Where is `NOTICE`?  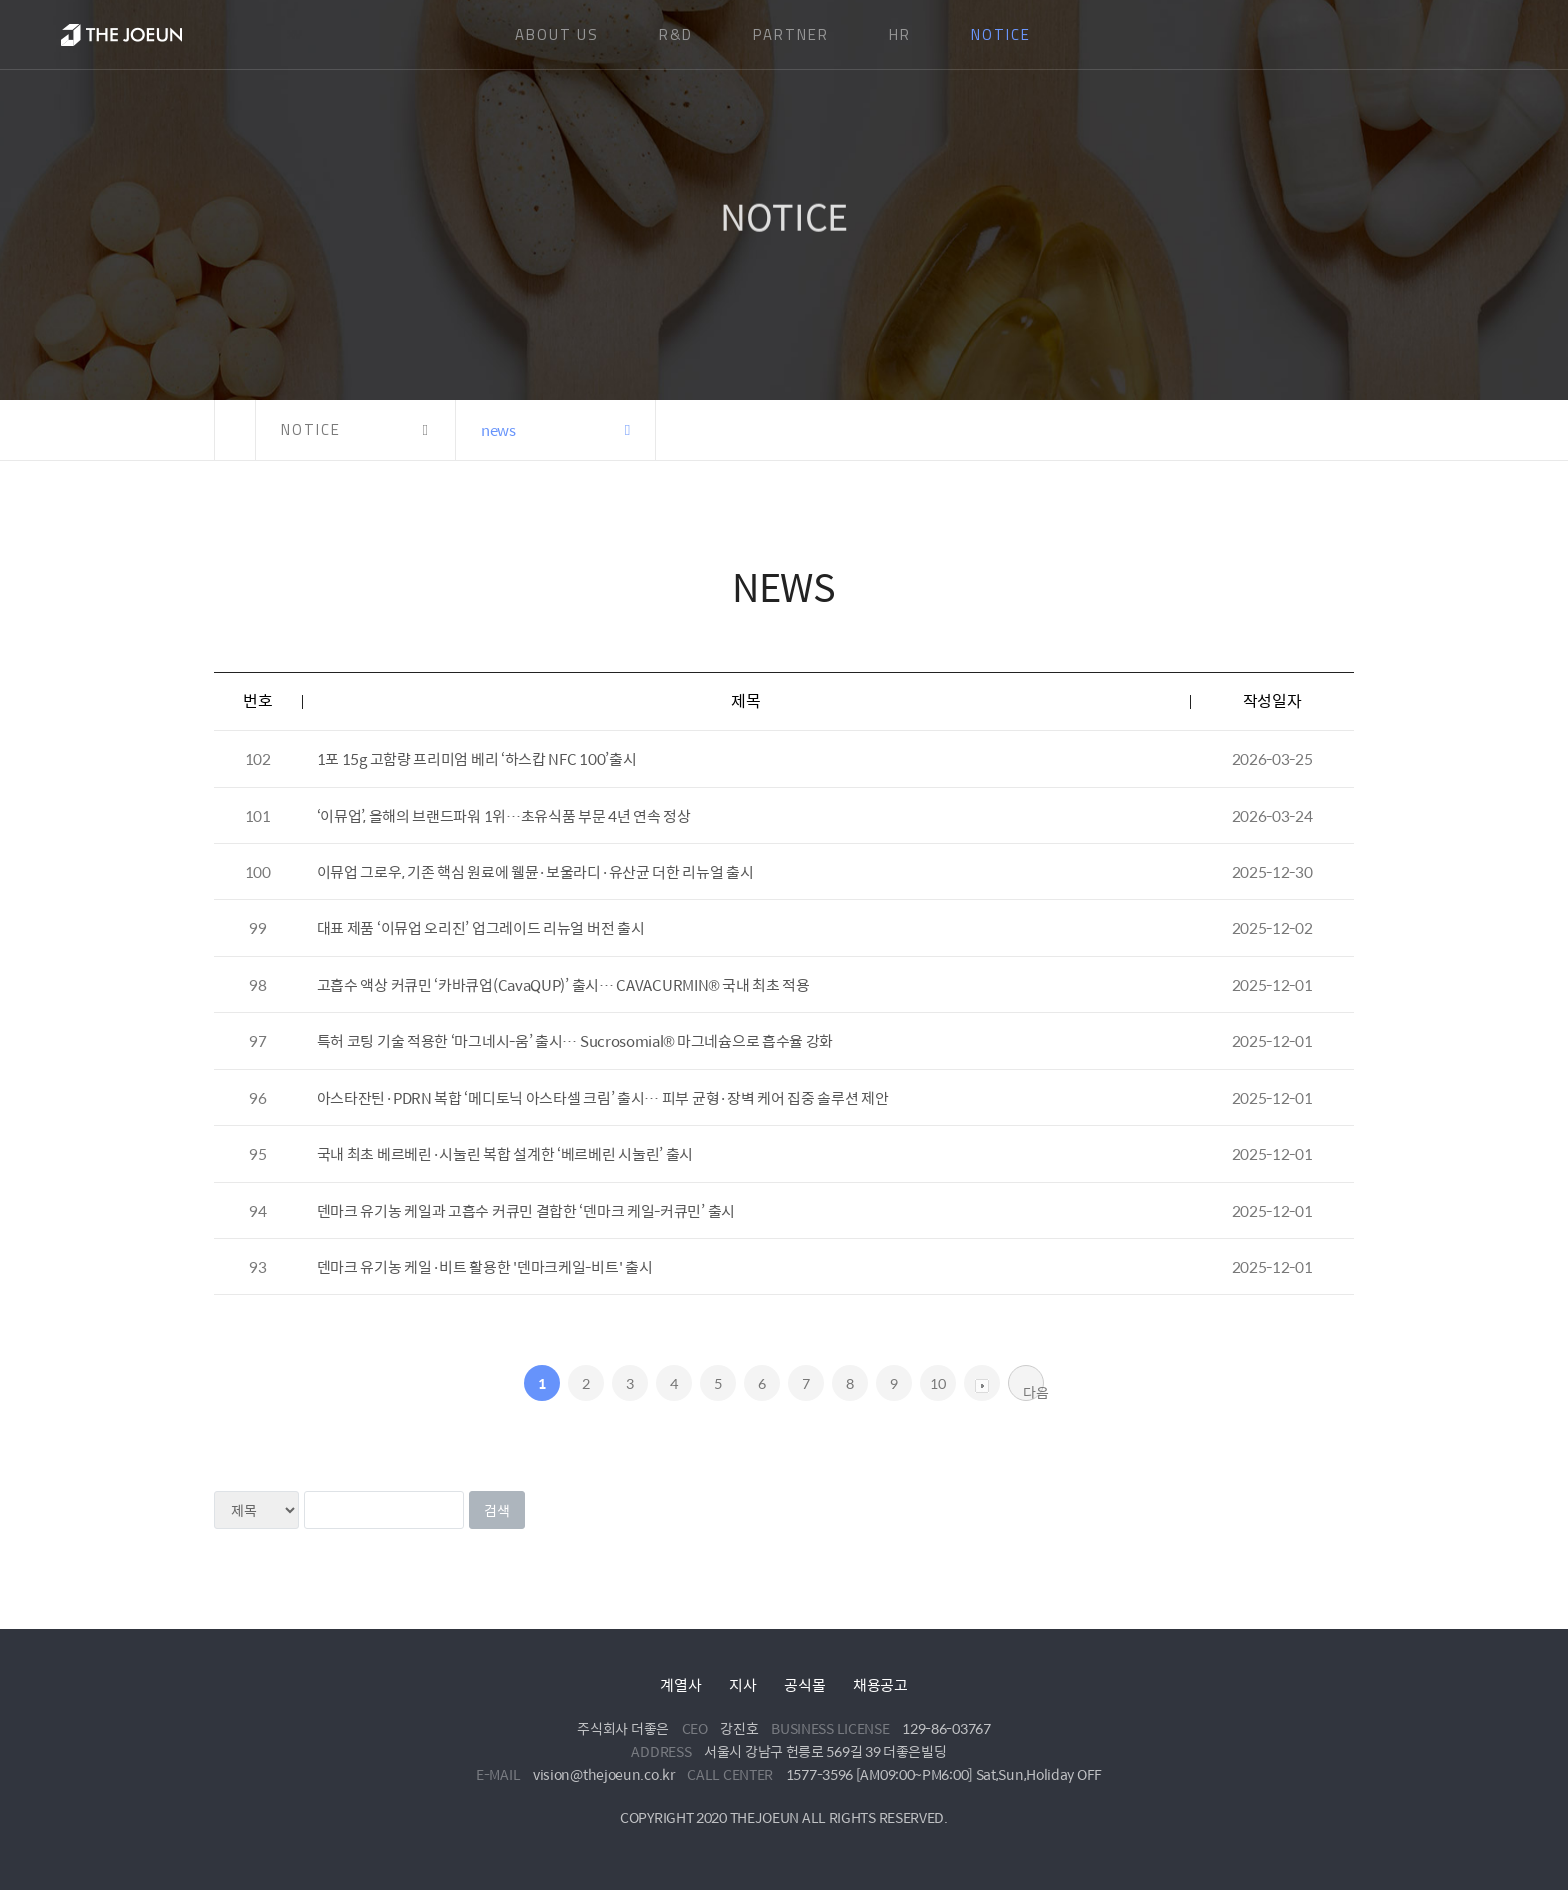 NOTICE is located at coordinates (1001, 34).